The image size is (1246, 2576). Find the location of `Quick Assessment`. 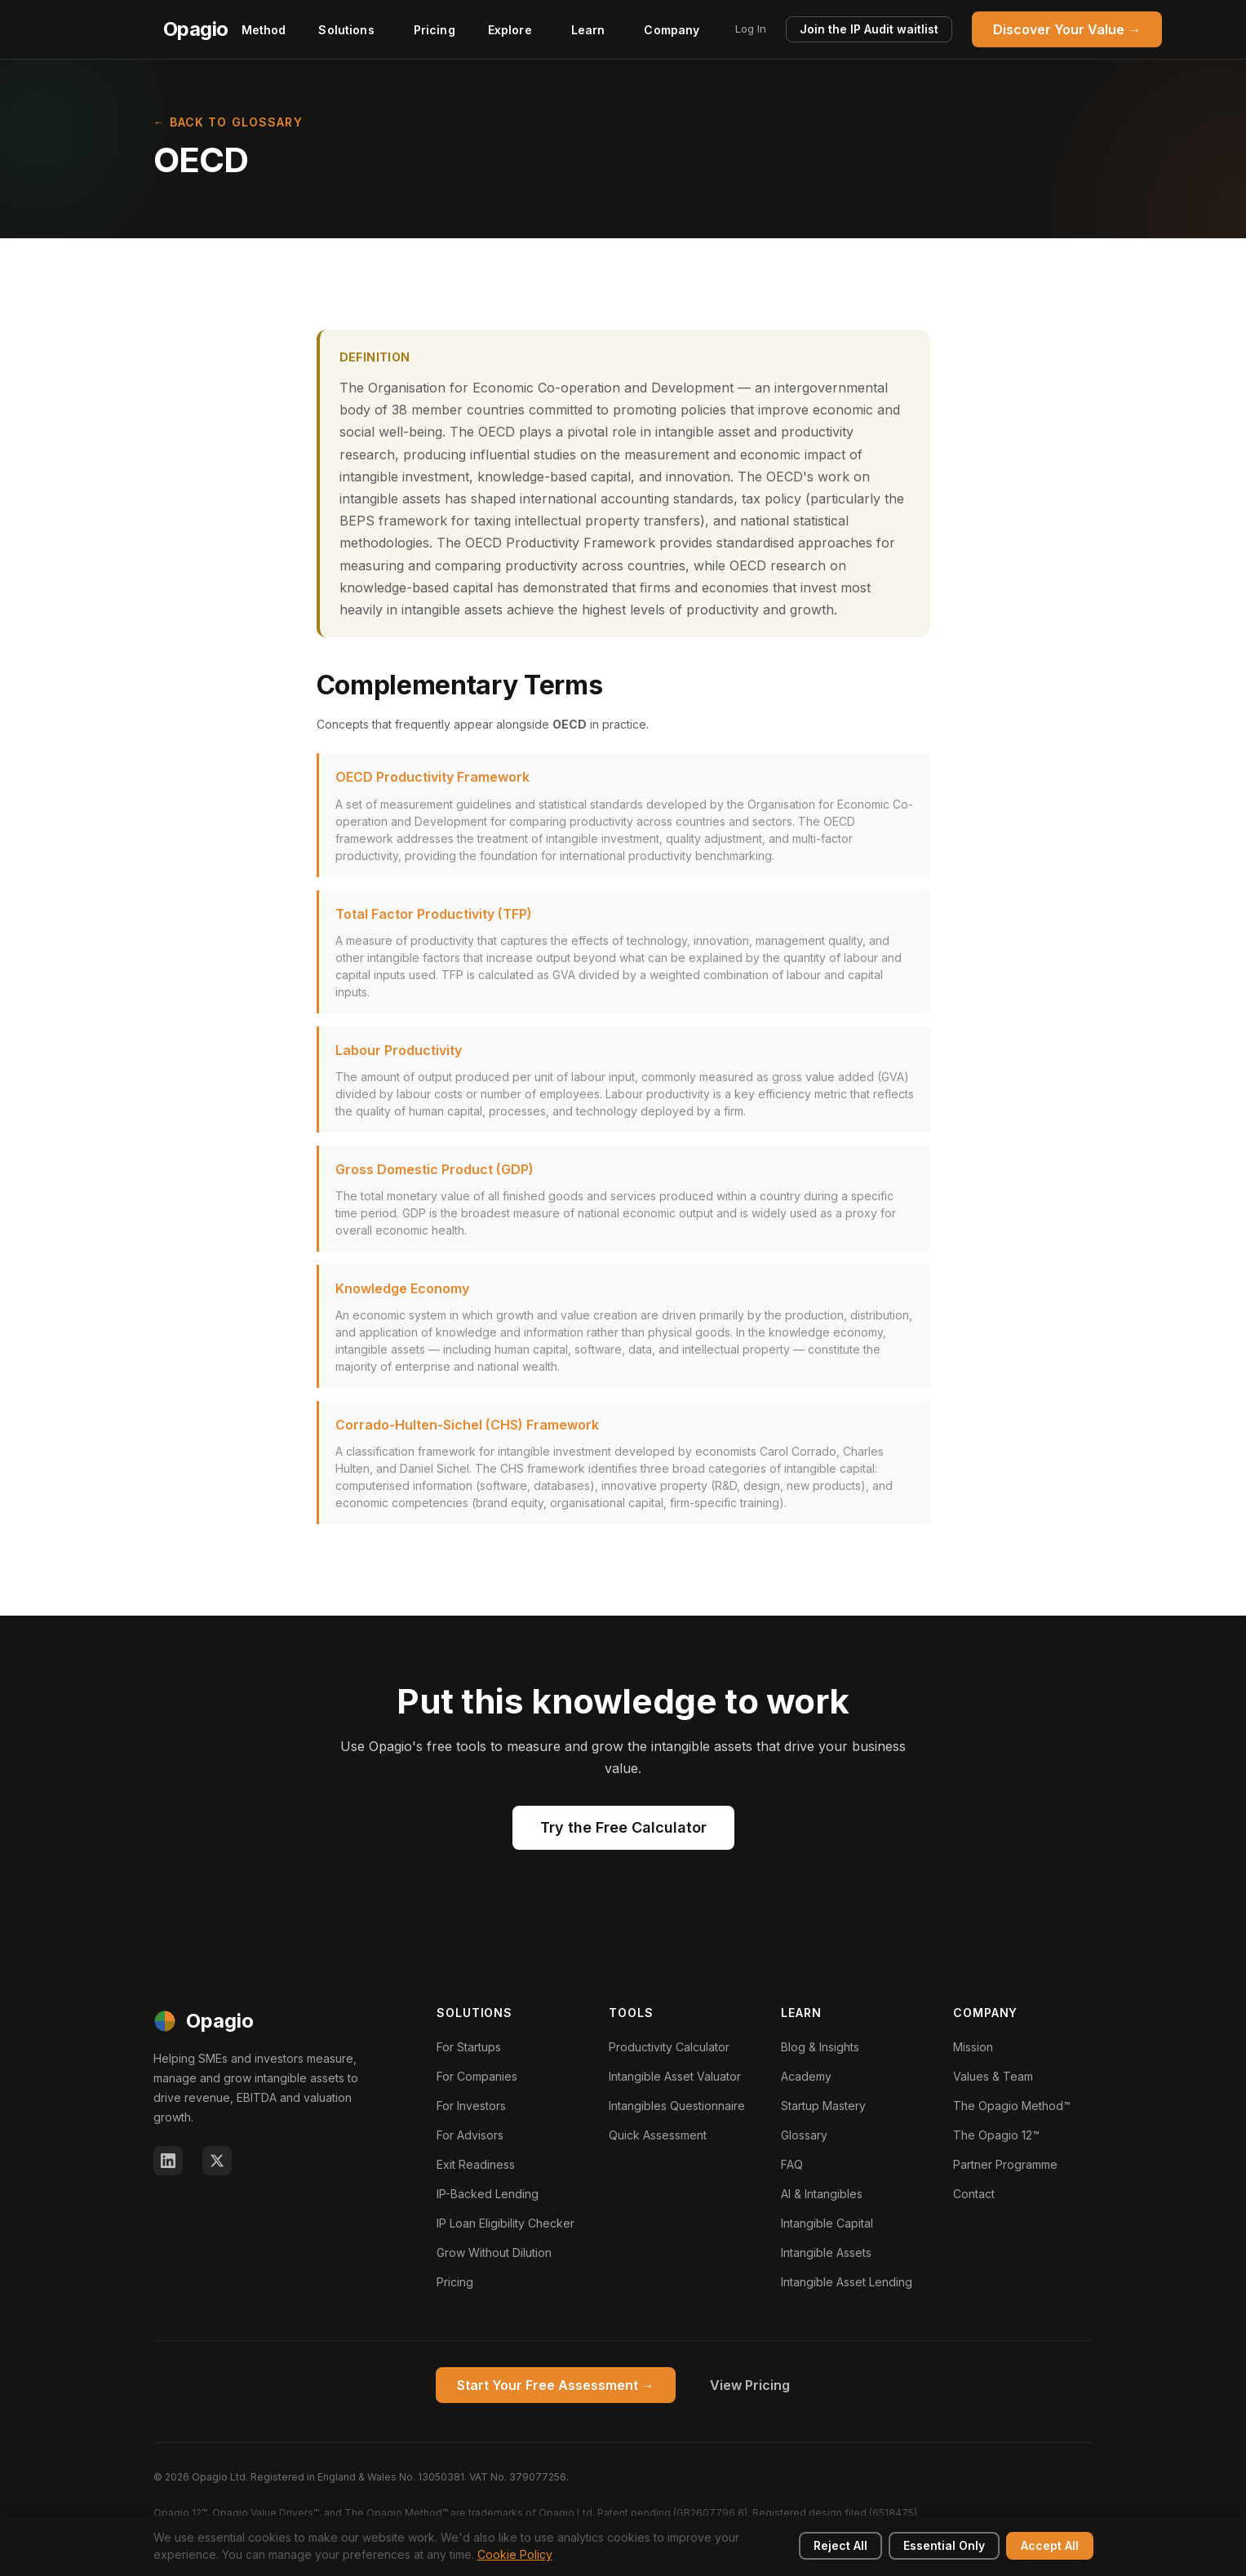

Quick Assessment is located at coordinates (658, 2135).